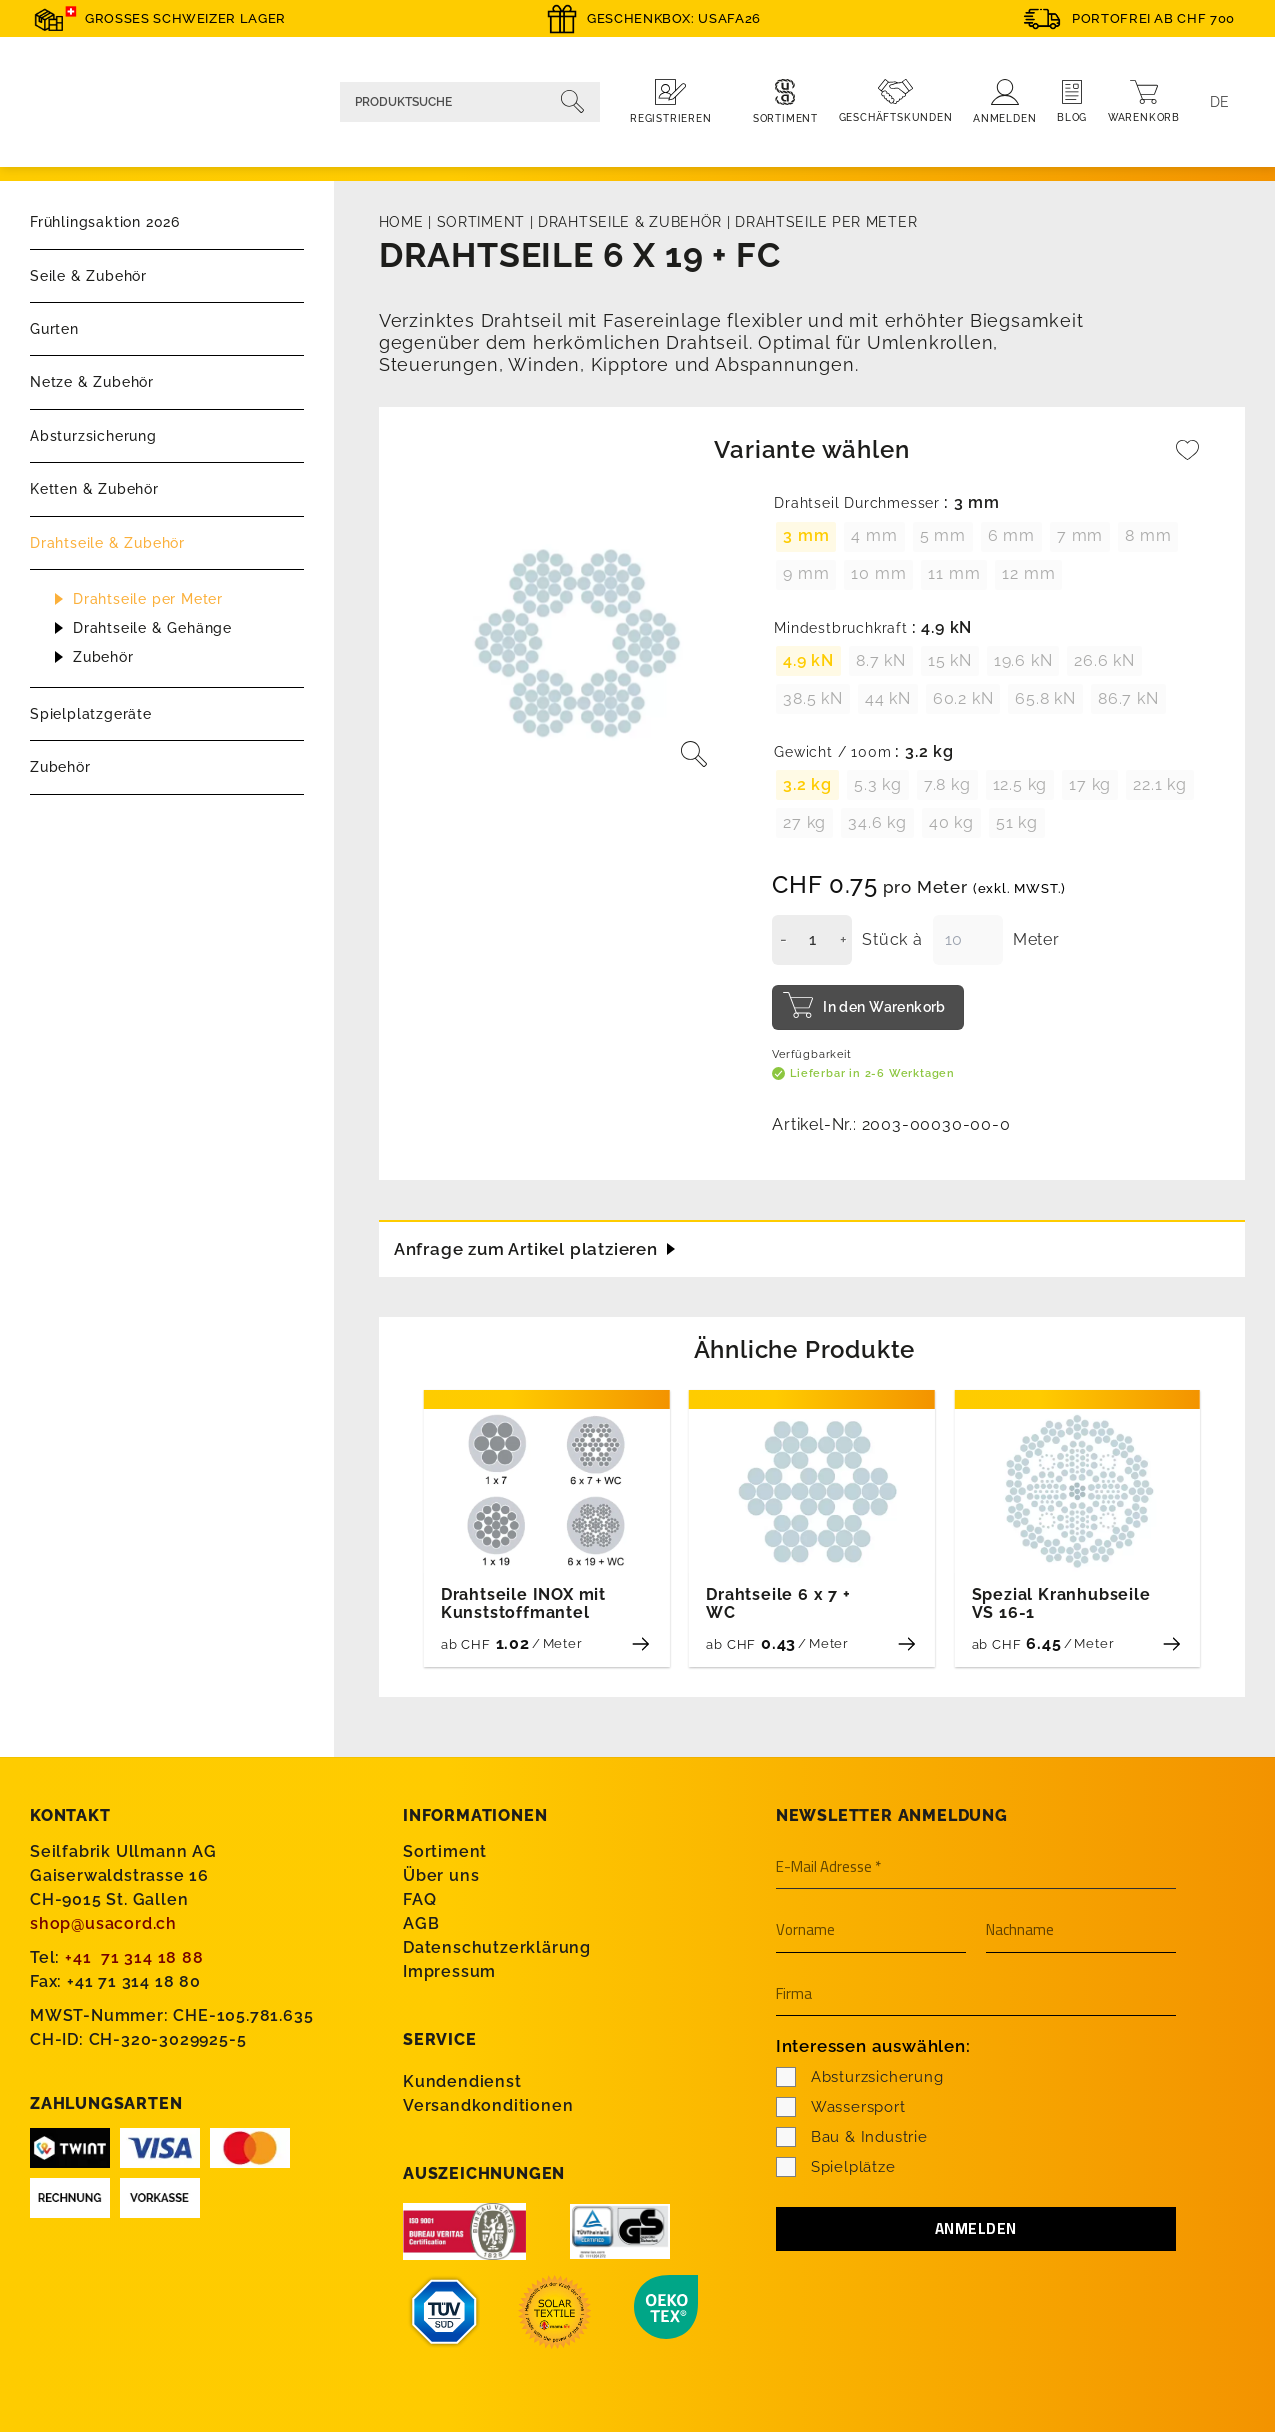  What do you see at coordinates (1061, 1603) in the screenshot?
I see `Spezial Kranhubseile VS 16-1` at bounding box center [1061, 1603].